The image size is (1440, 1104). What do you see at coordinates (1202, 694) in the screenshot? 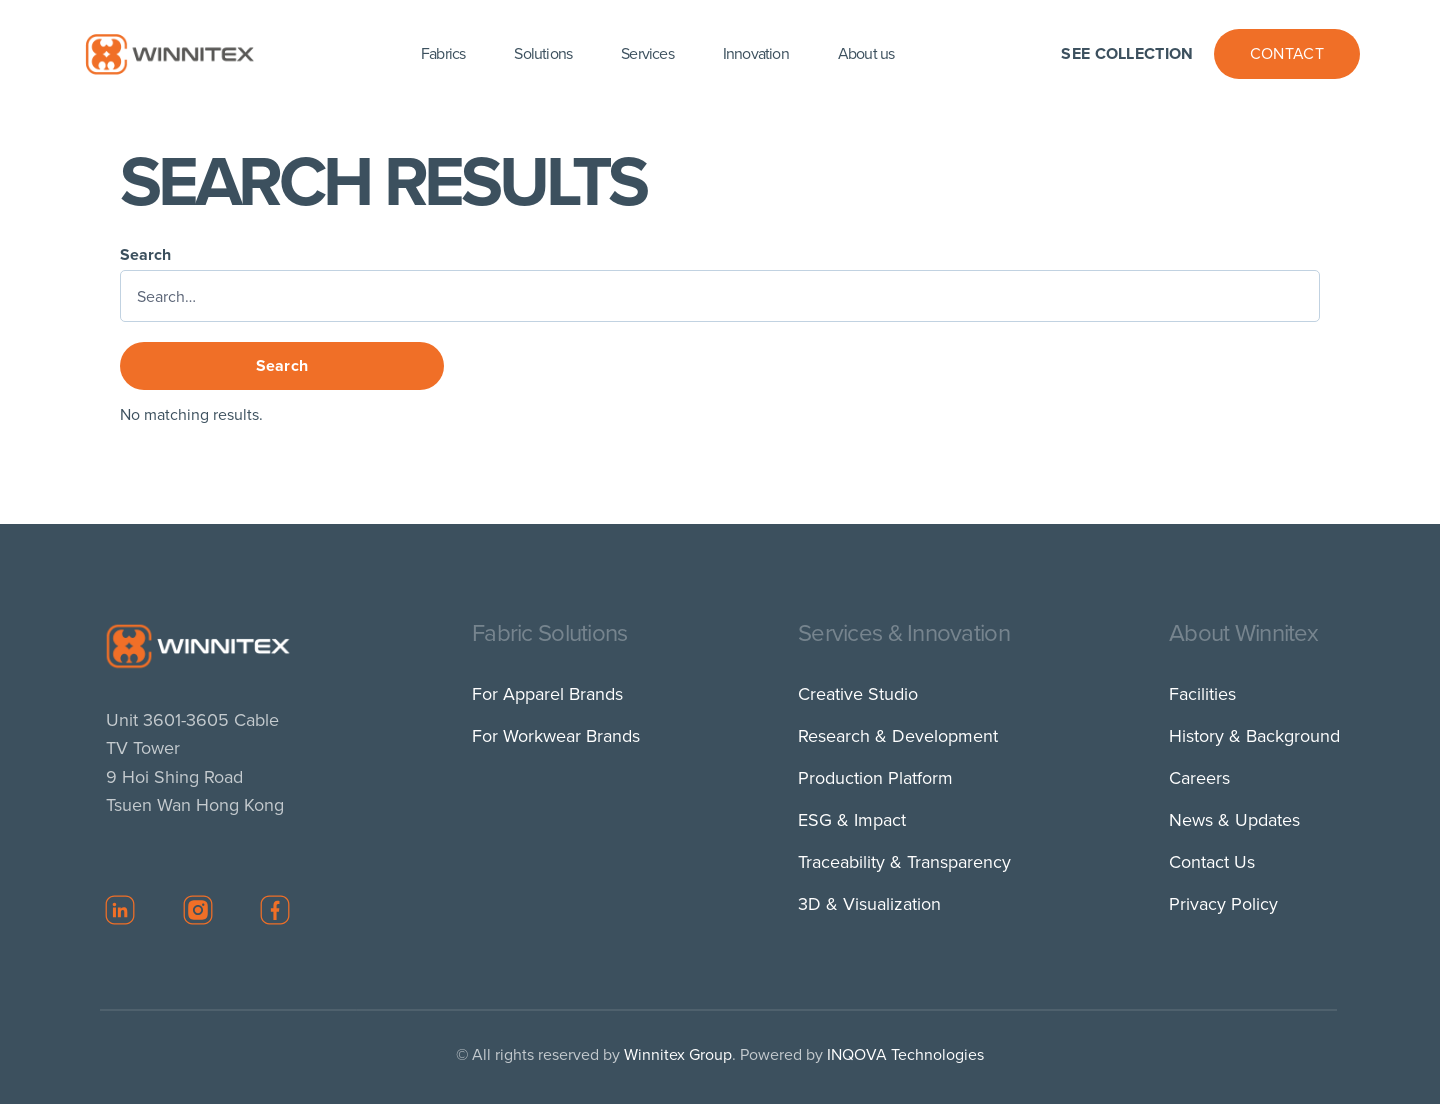
I see `Facilities` at bounding box center [1202, 694].